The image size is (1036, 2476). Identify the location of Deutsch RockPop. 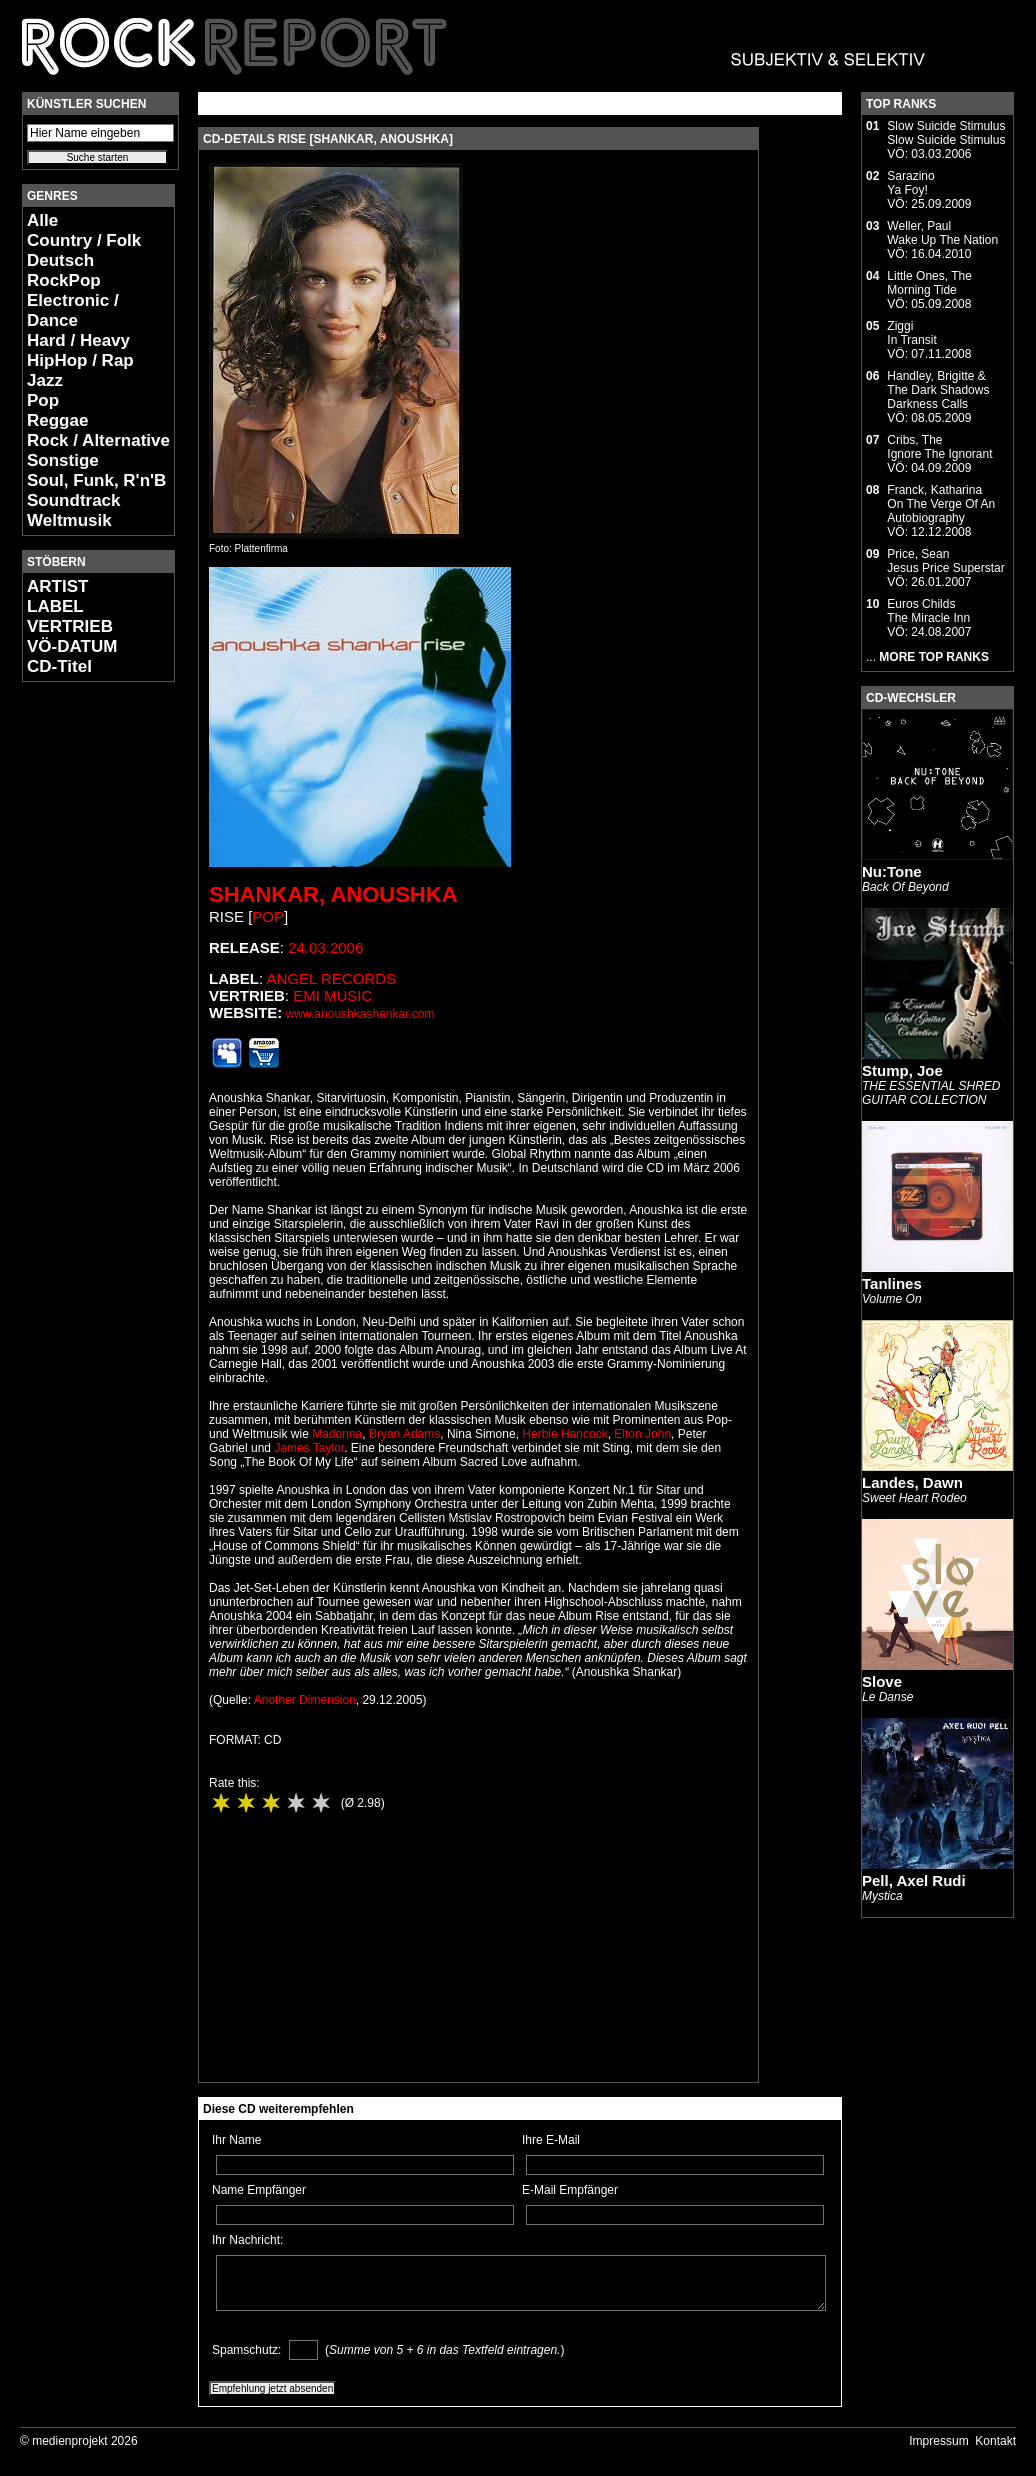
(64, 270).